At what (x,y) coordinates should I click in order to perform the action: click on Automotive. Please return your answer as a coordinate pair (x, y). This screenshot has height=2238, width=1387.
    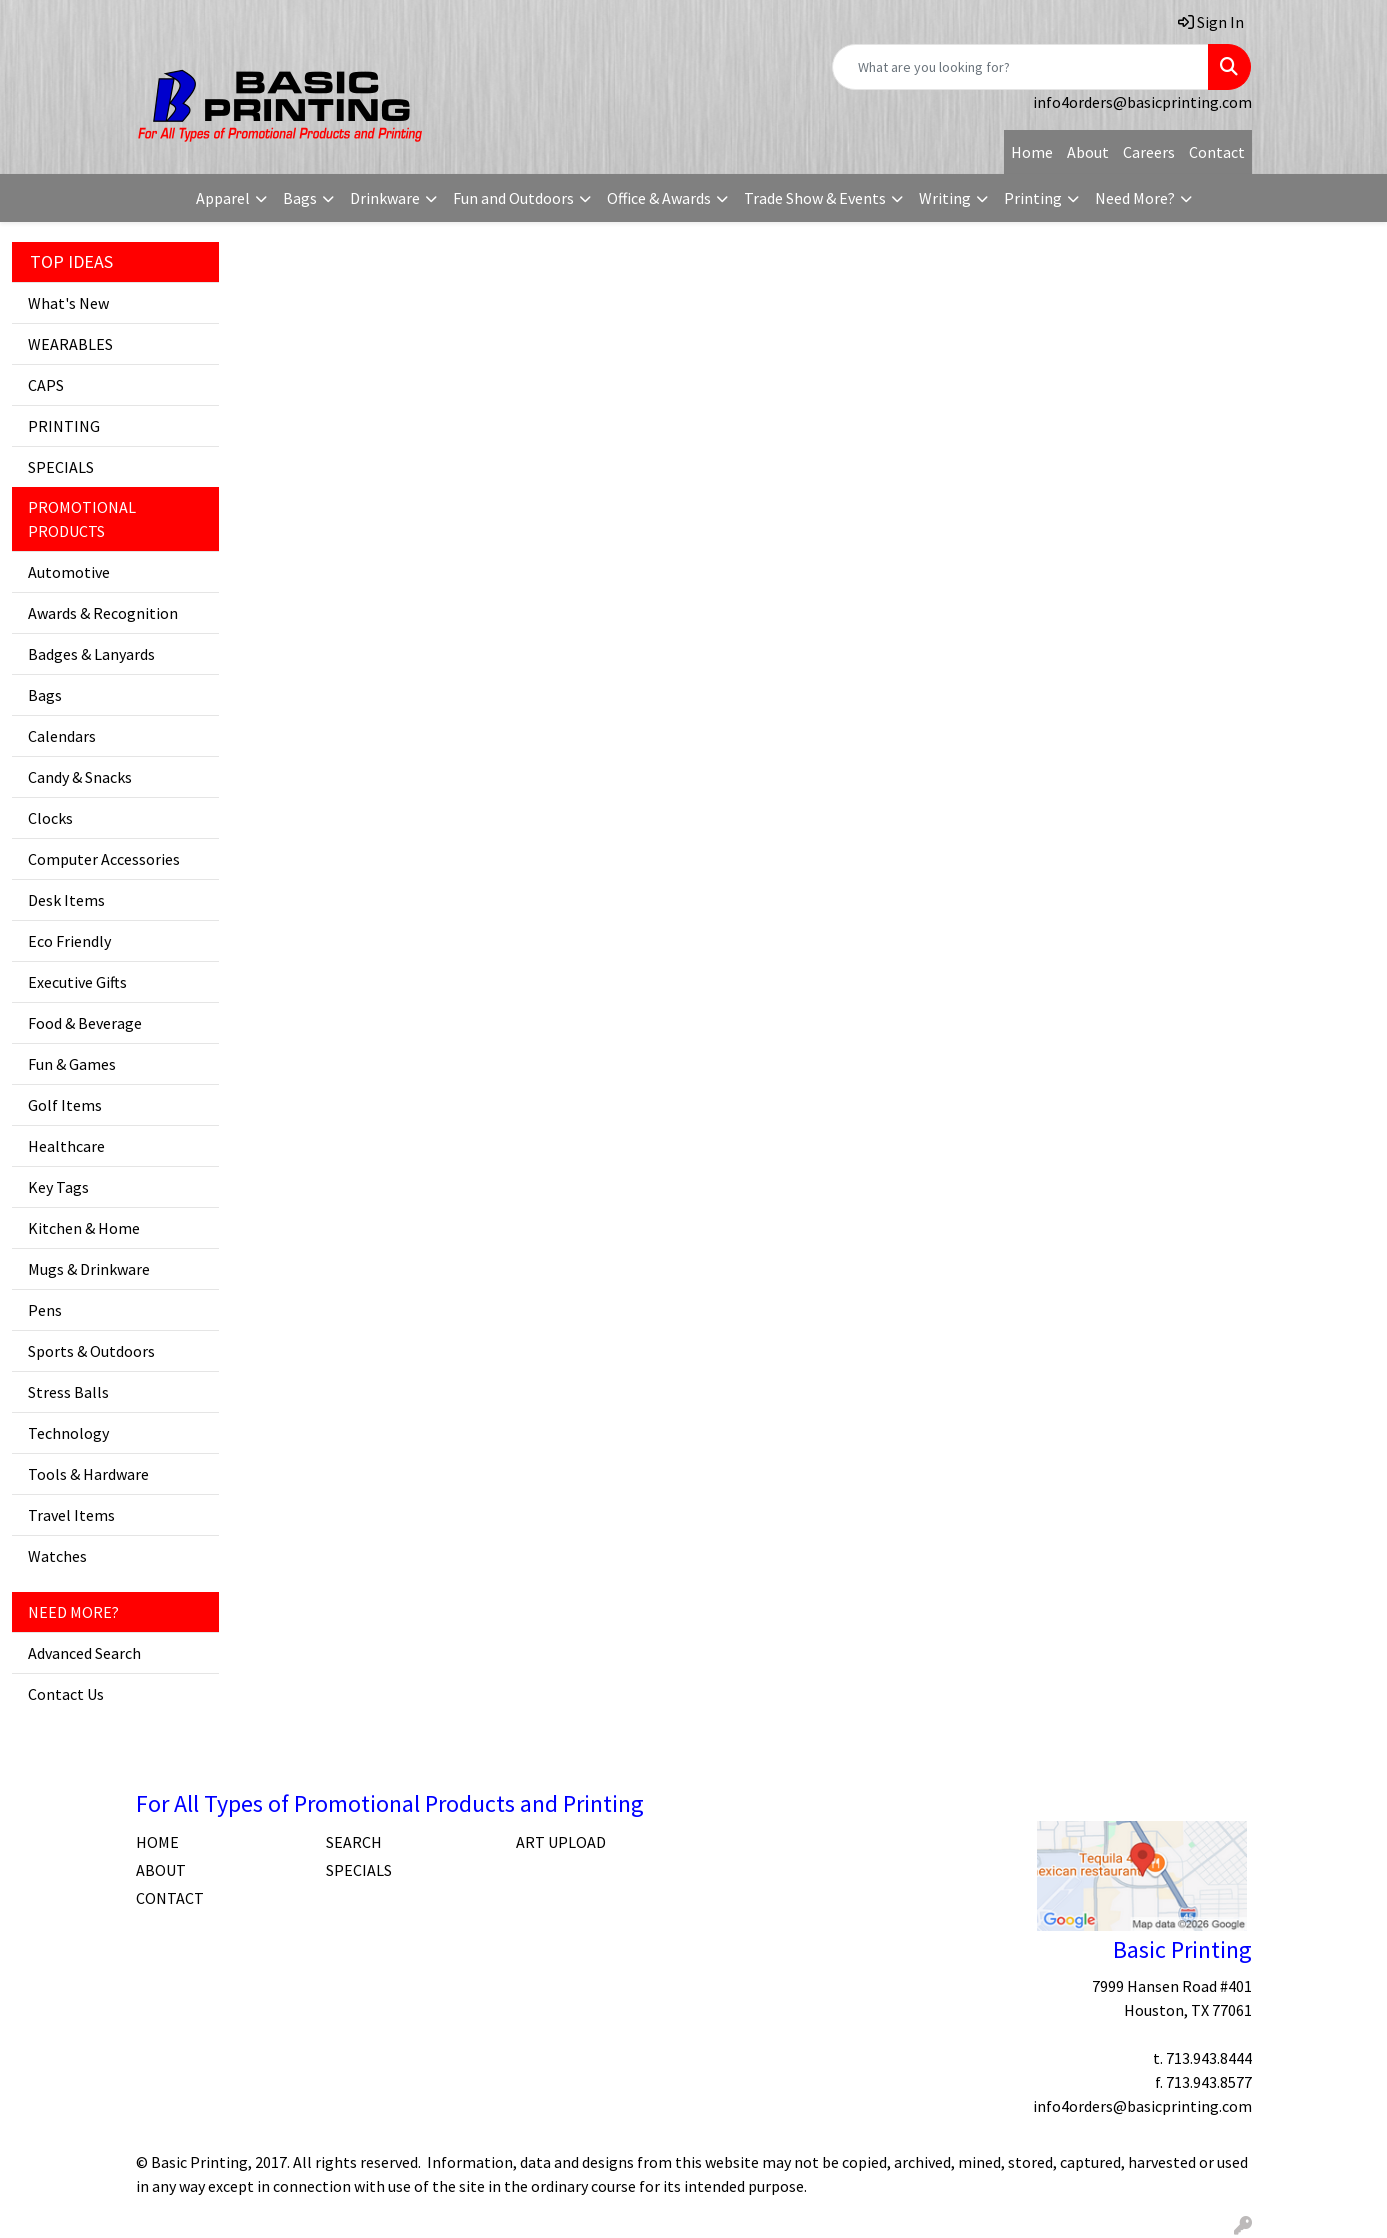
    Looking at the image, I should click on (69, 572).